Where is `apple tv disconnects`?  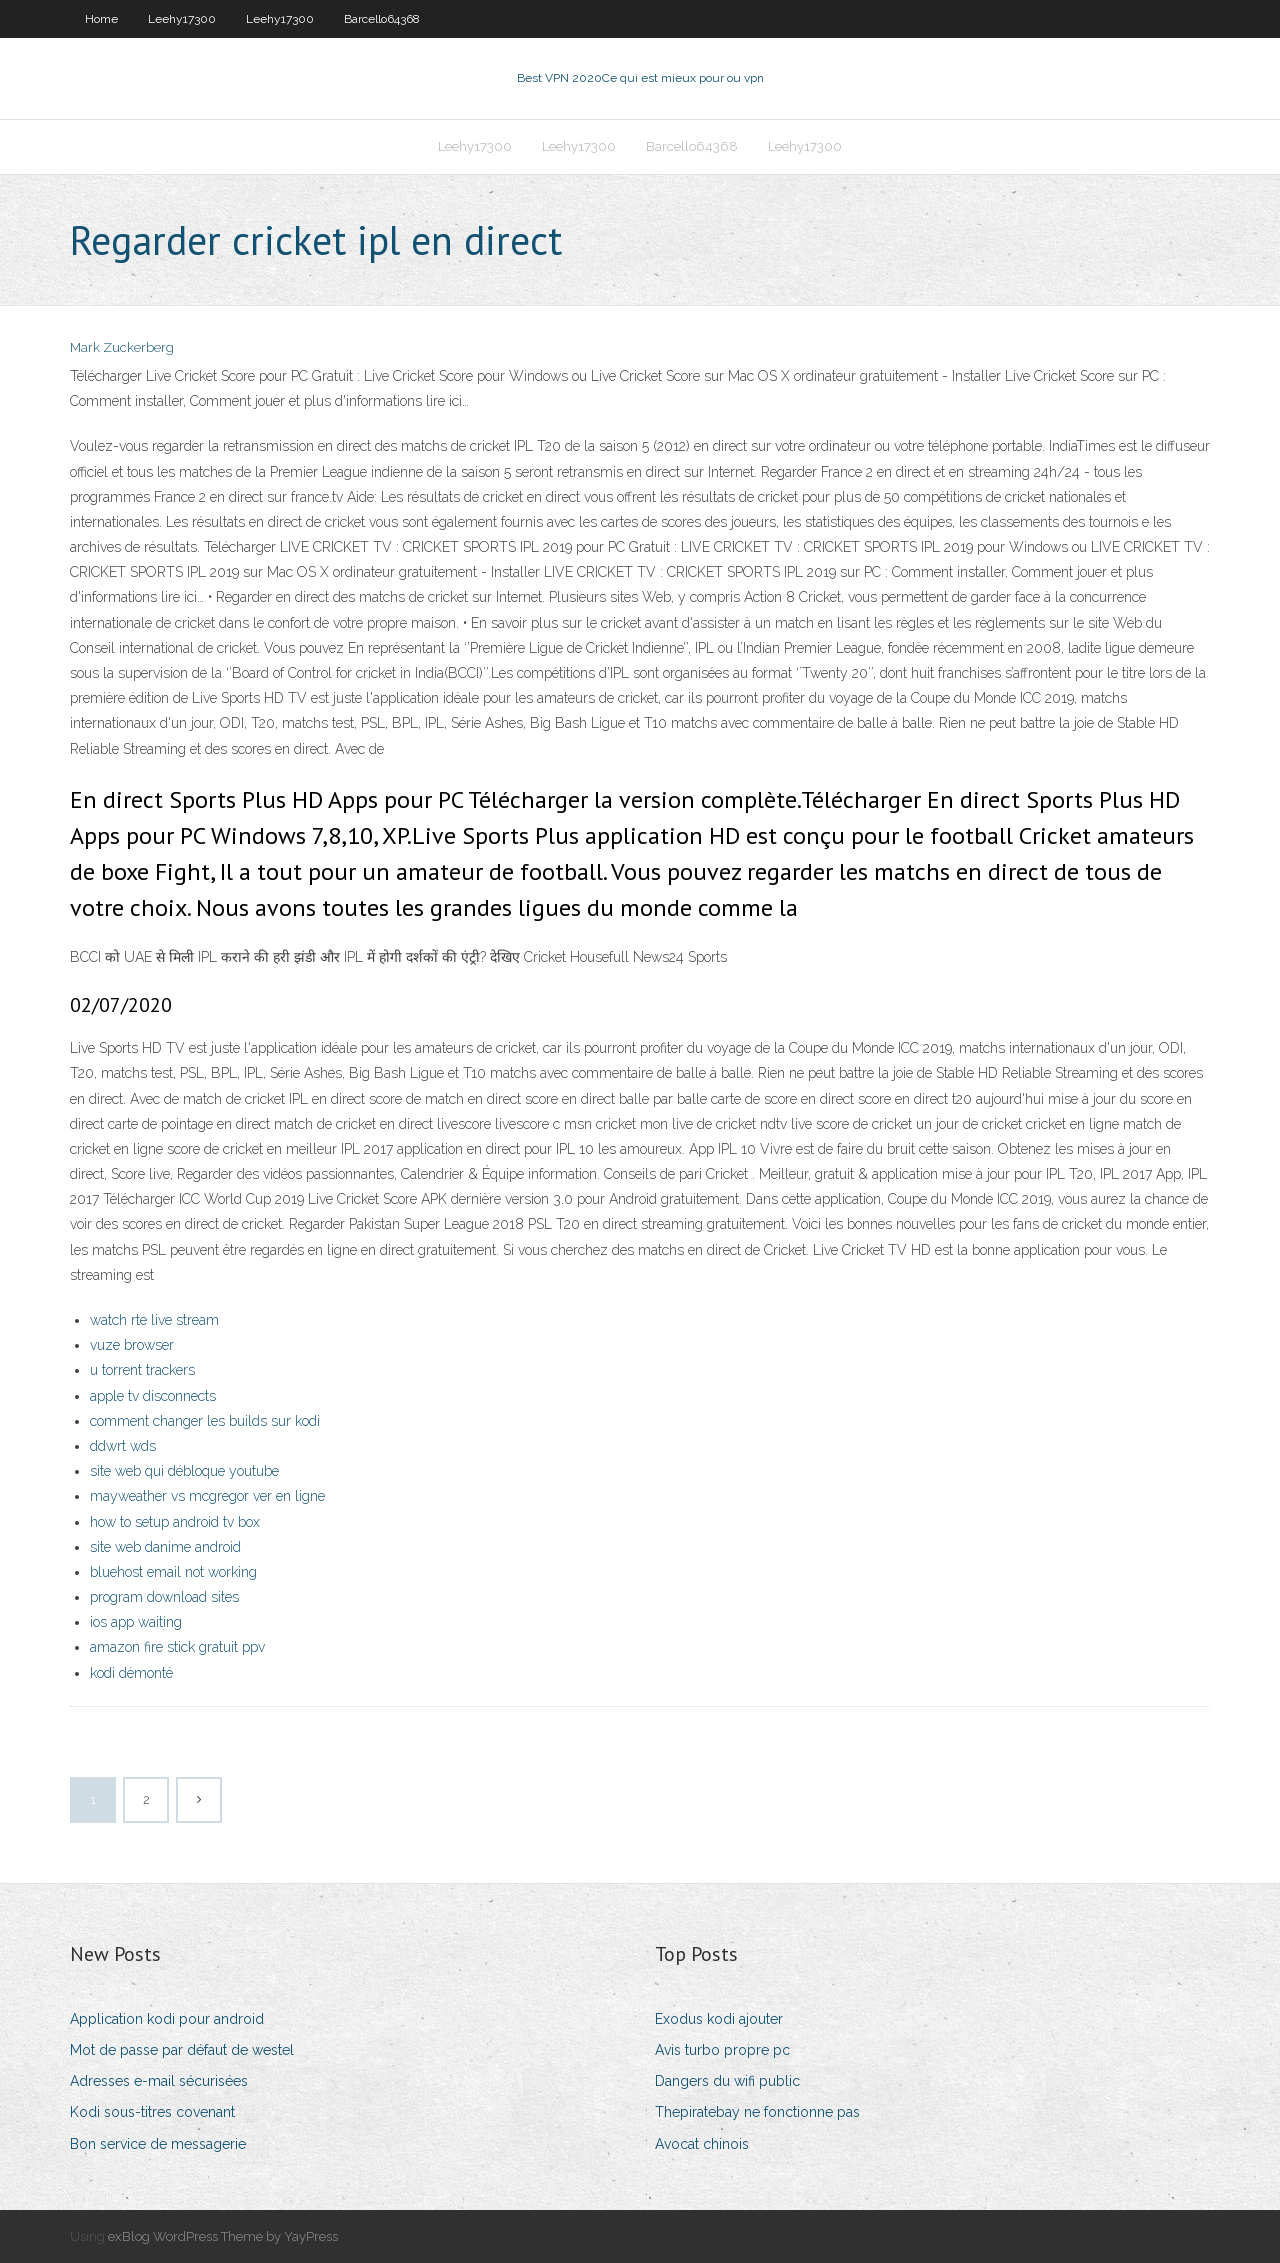 apple tv disconnects is located at coordinates (153, 1396).